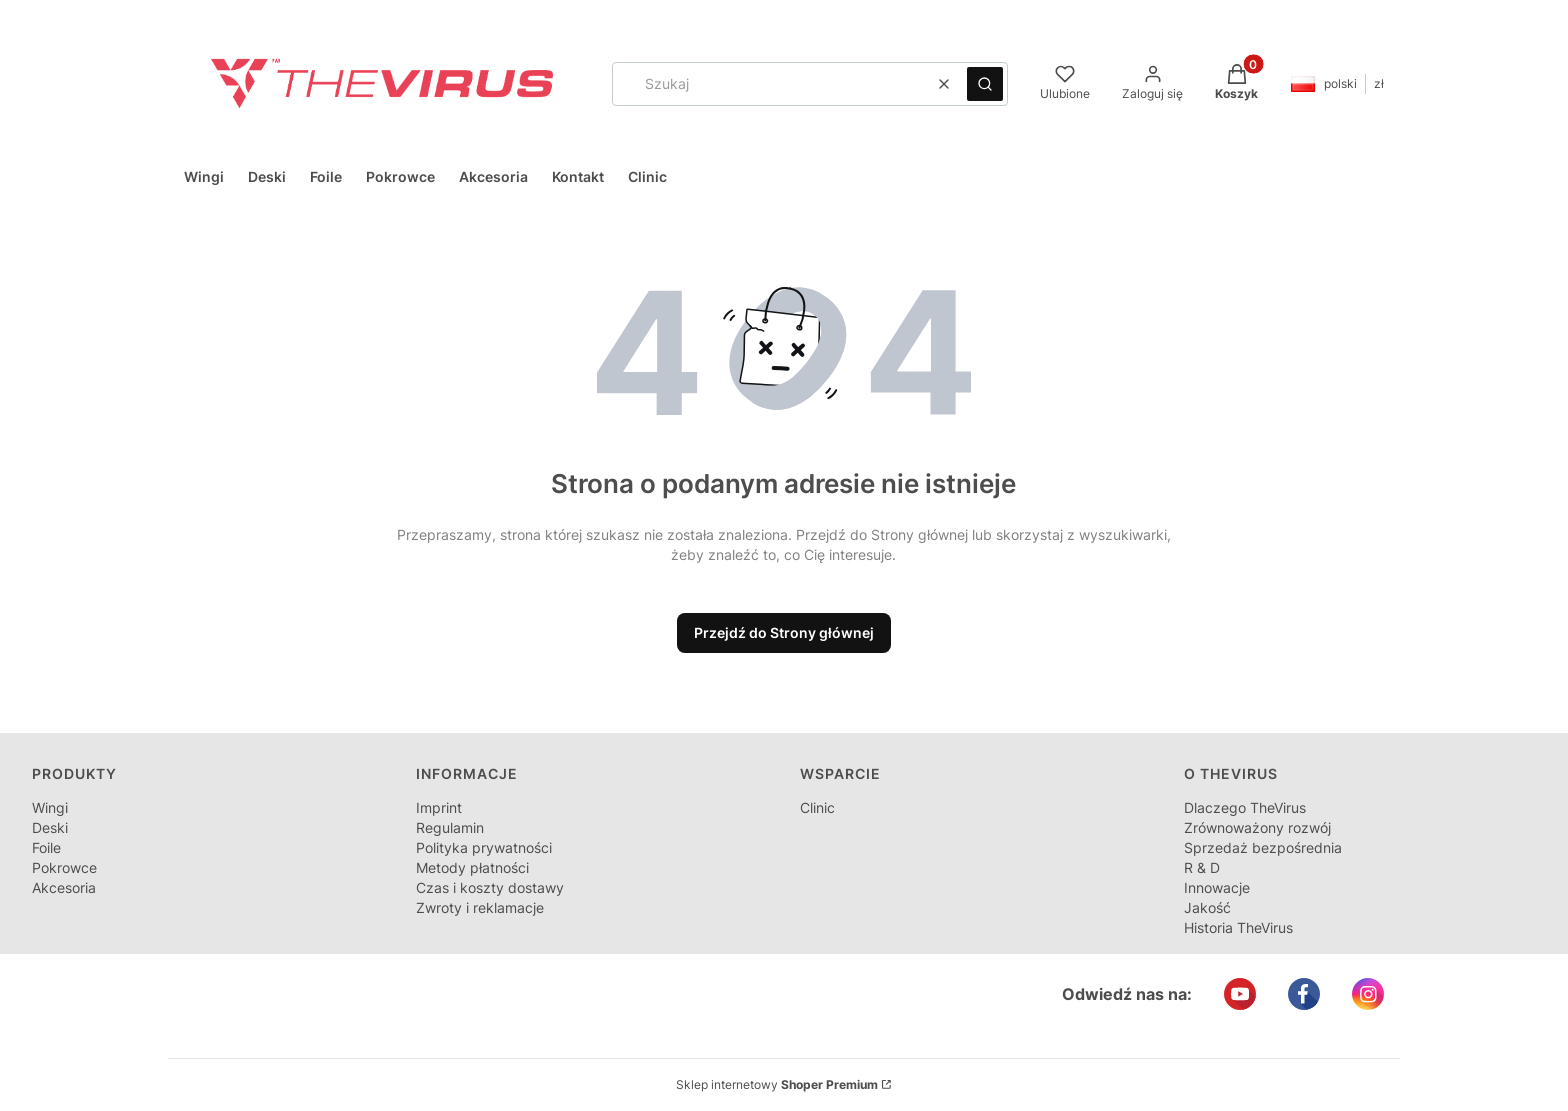 This screenshot has height=1111, width=1568. I want to click on Polityka prywatności, so click(484, 847).